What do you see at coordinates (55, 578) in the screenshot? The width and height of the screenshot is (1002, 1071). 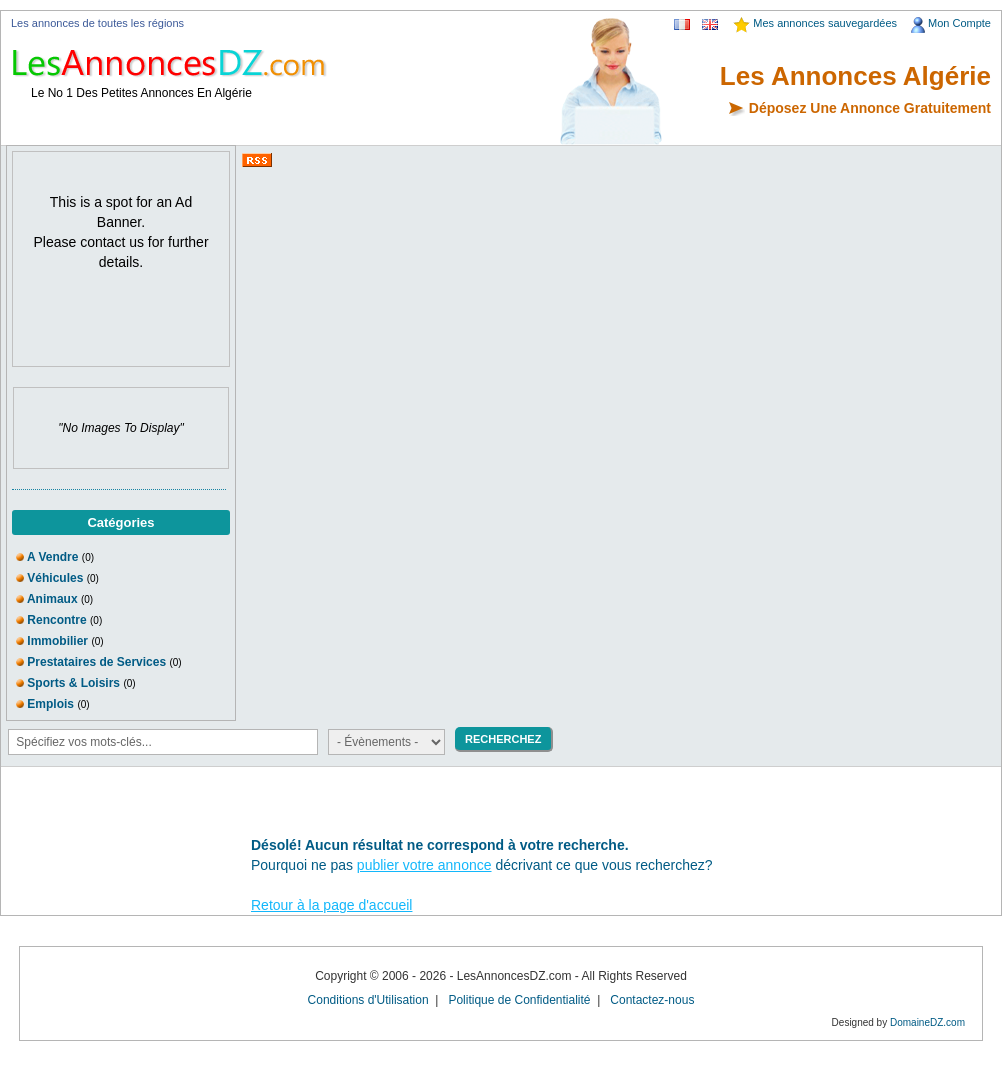 I see `Véhicules` at bounding box center [55, 578].